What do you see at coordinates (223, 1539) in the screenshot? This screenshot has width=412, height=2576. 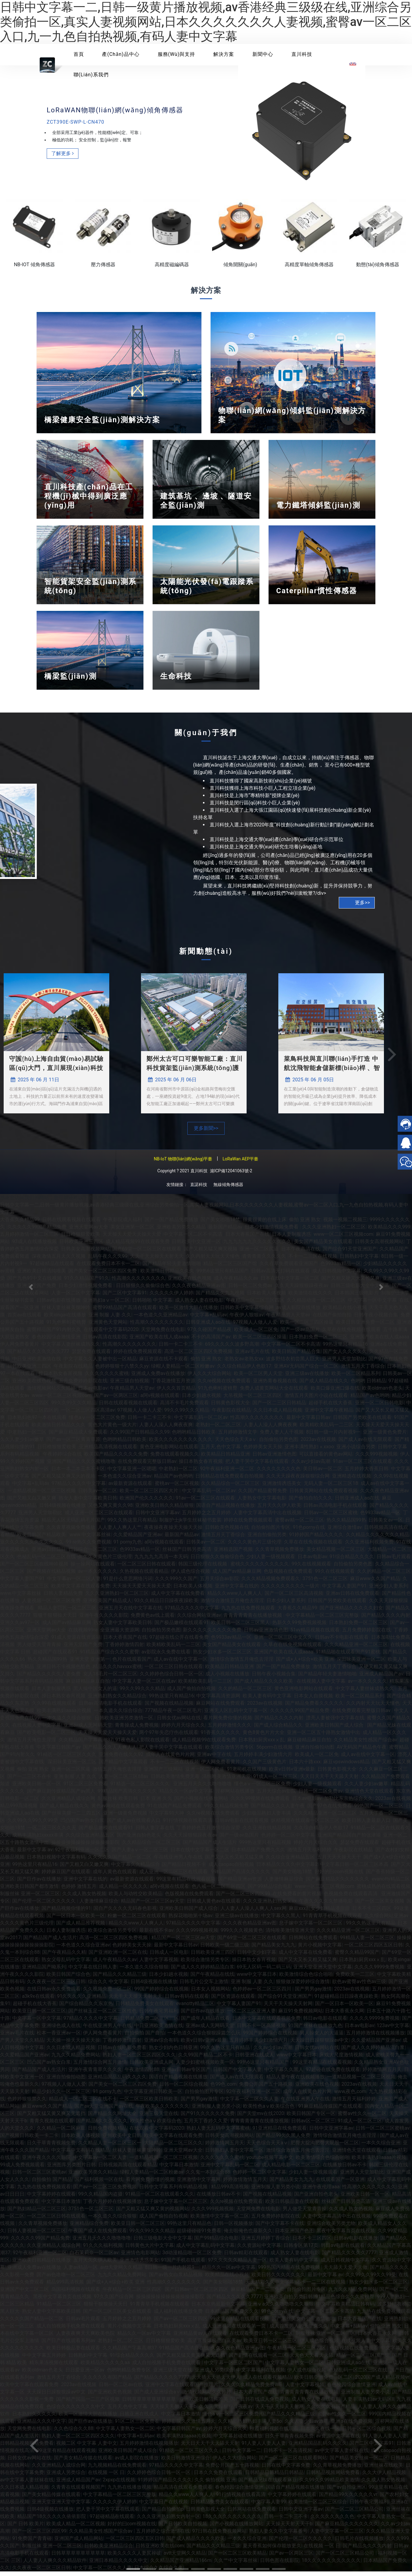 I see `激情五月天丁香综合` at bounding box center [223, 1539].